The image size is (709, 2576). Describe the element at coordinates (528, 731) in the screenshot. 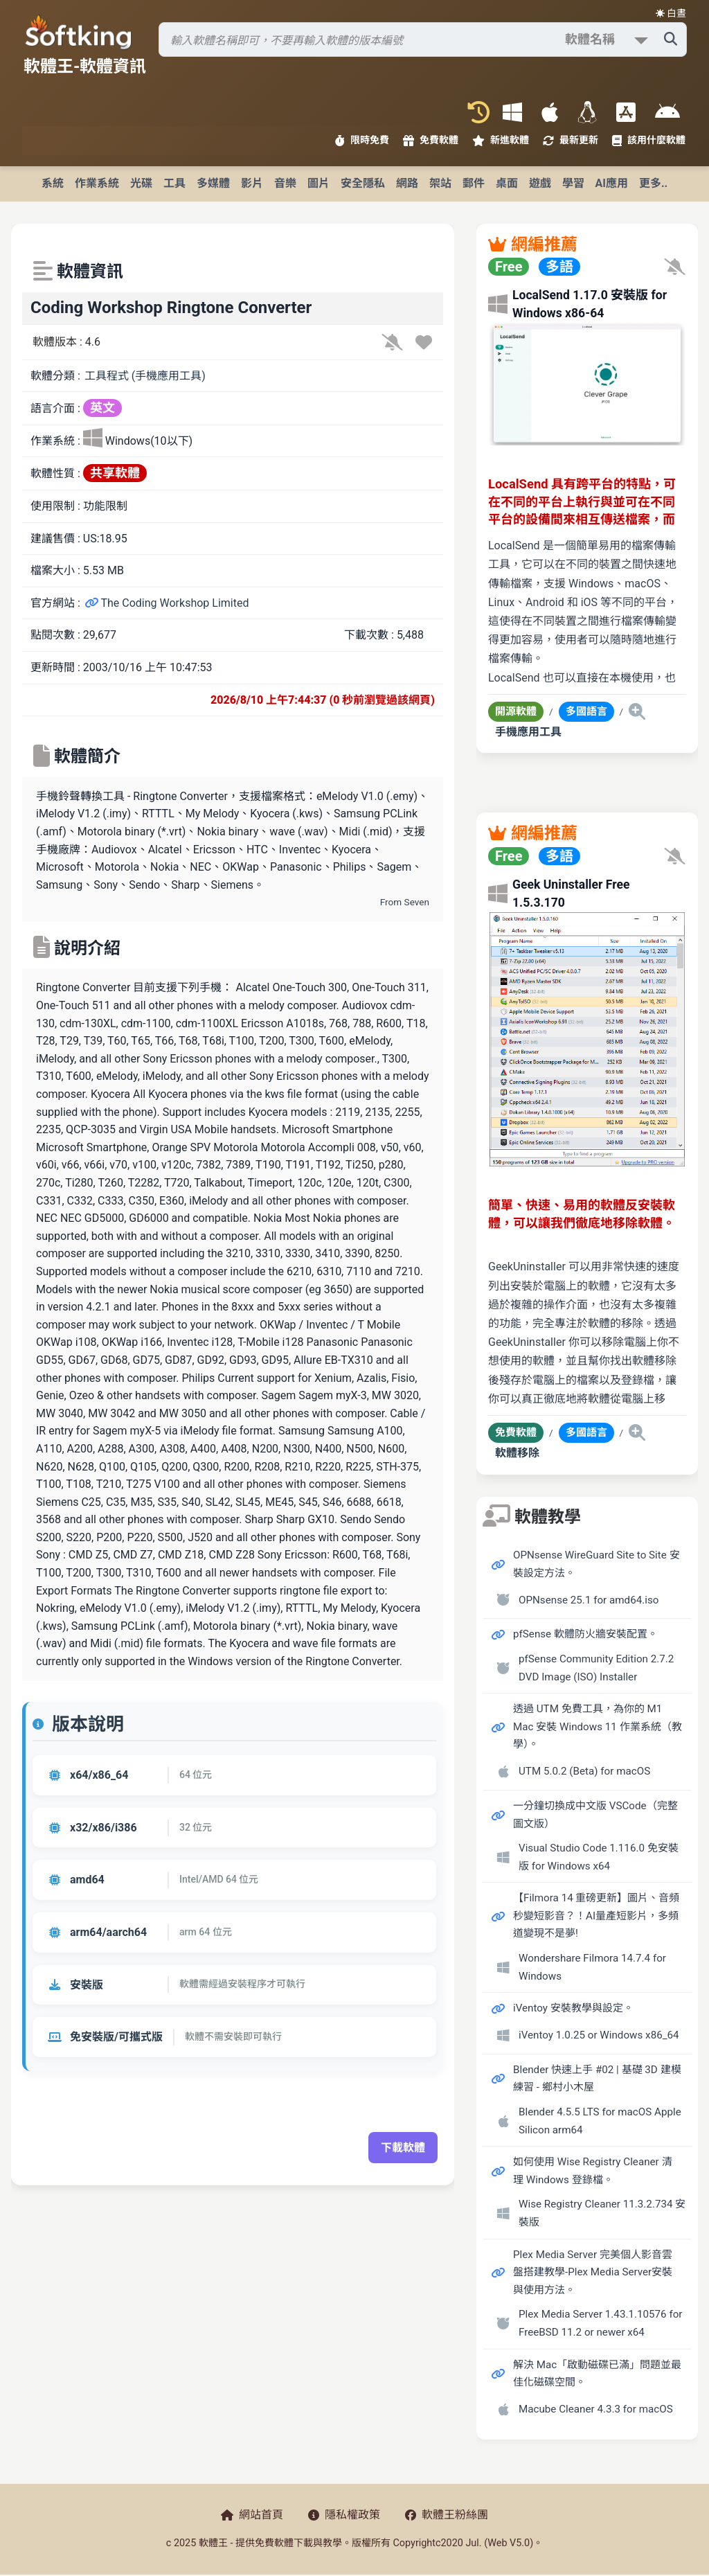

I see `手機應用工具` at that location.